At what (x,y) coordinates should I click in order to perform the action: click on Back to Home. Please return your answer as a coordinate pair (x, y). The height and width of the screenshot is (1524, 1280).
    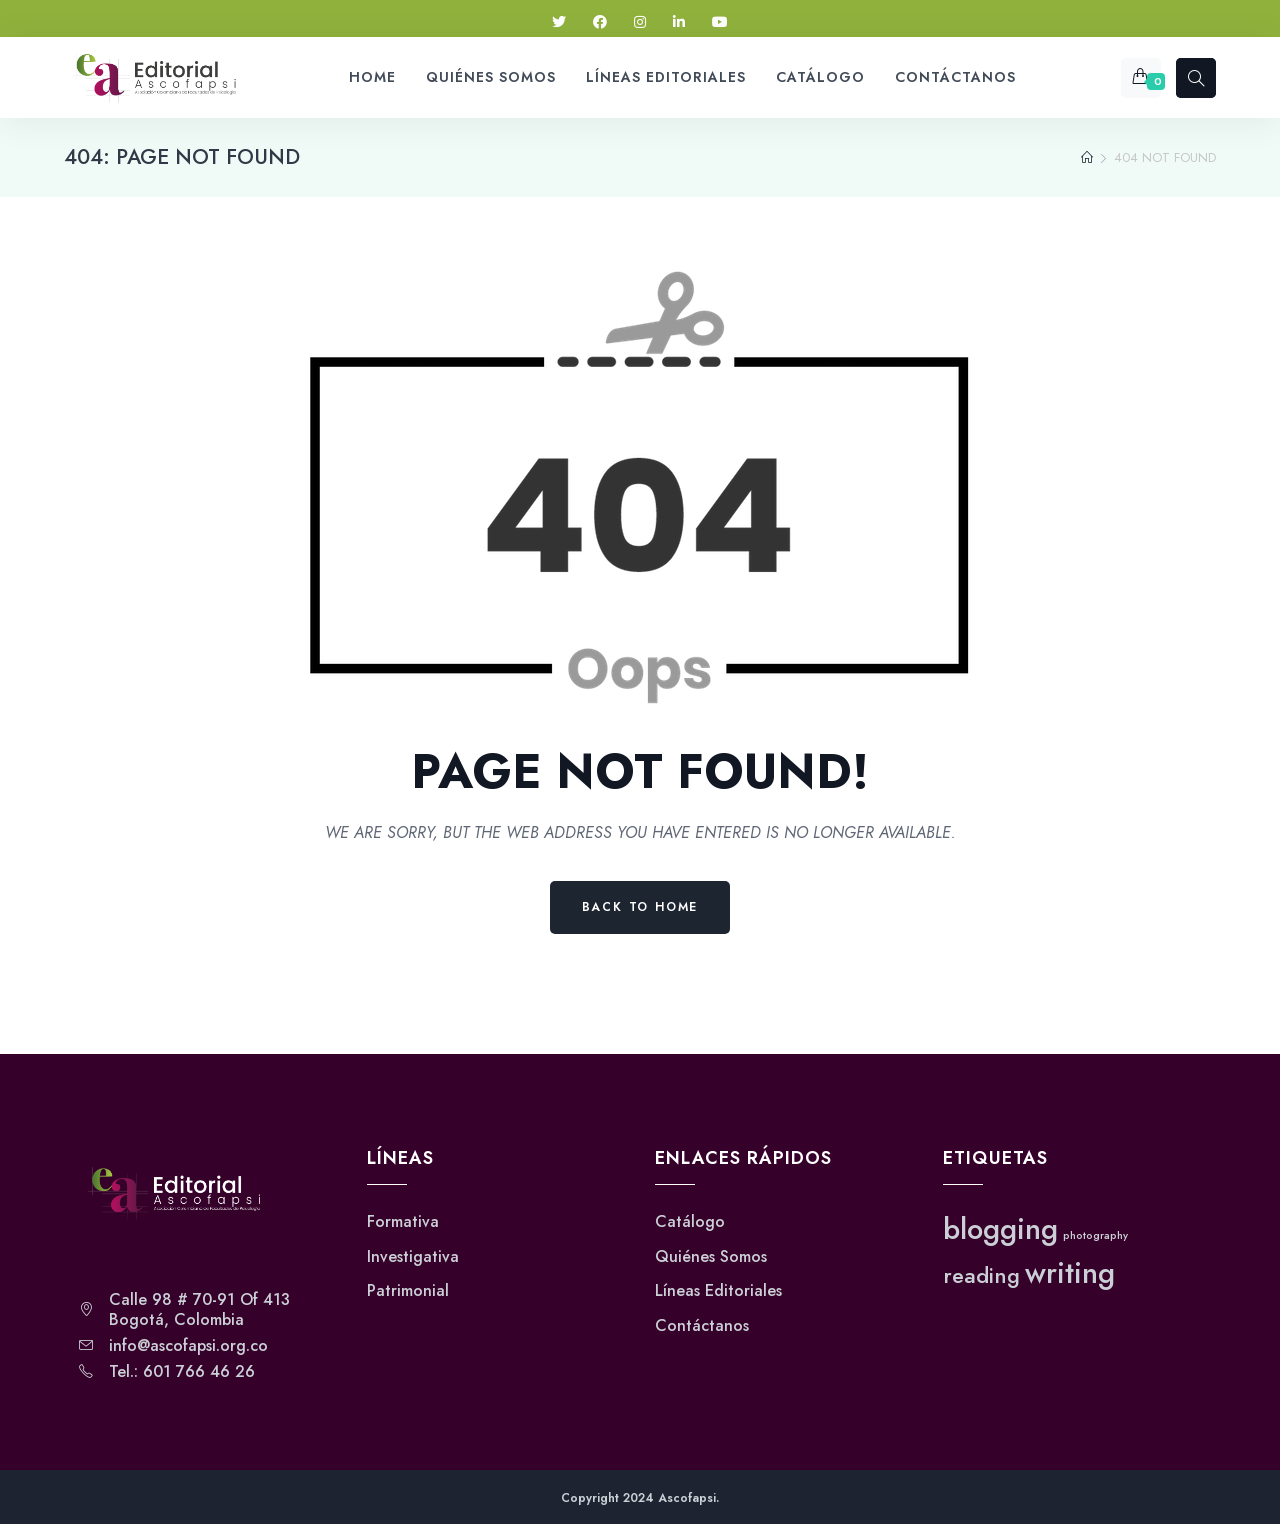
    Looking at the image, I should click on (640, 907).